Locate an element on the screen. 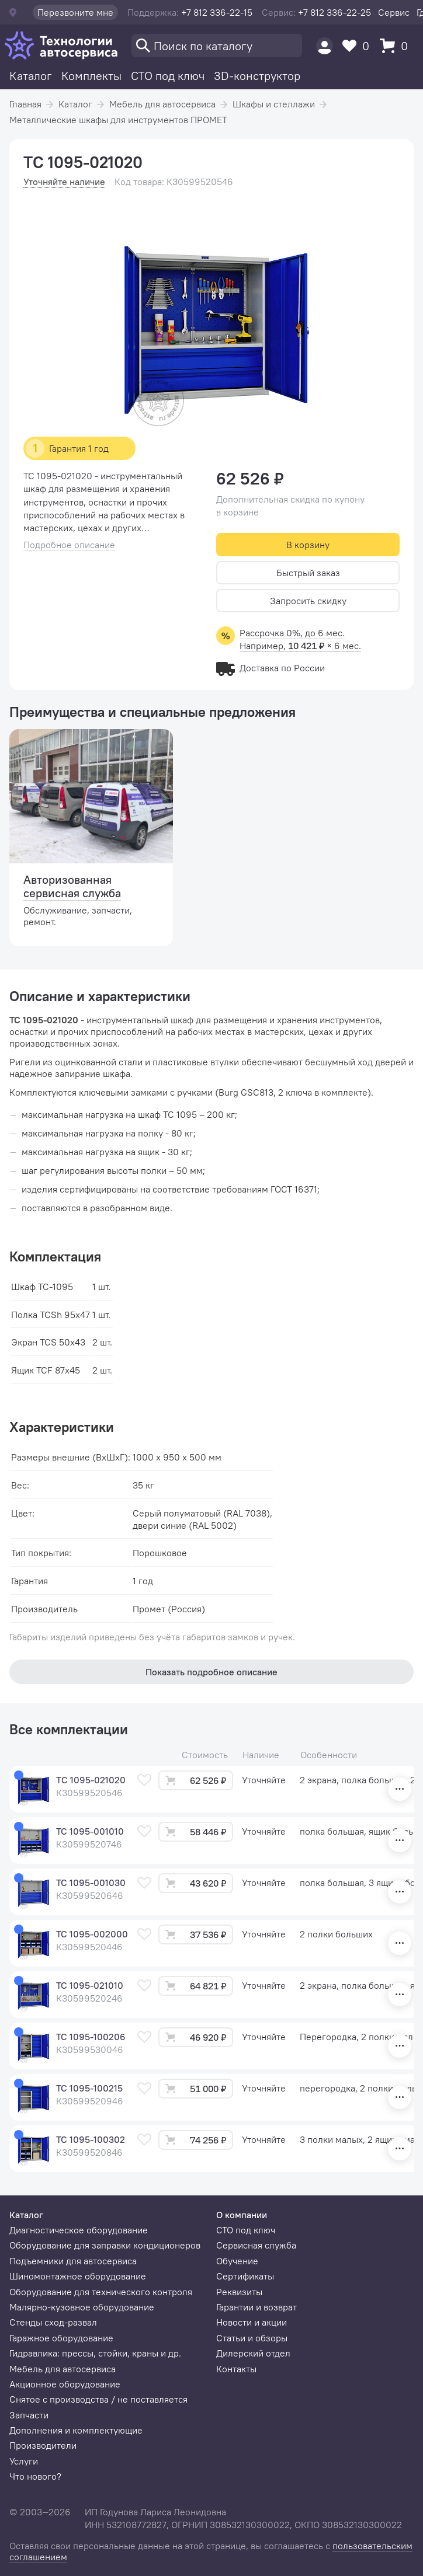  Статьи и обзоры is located at coordinates (251, 2338).